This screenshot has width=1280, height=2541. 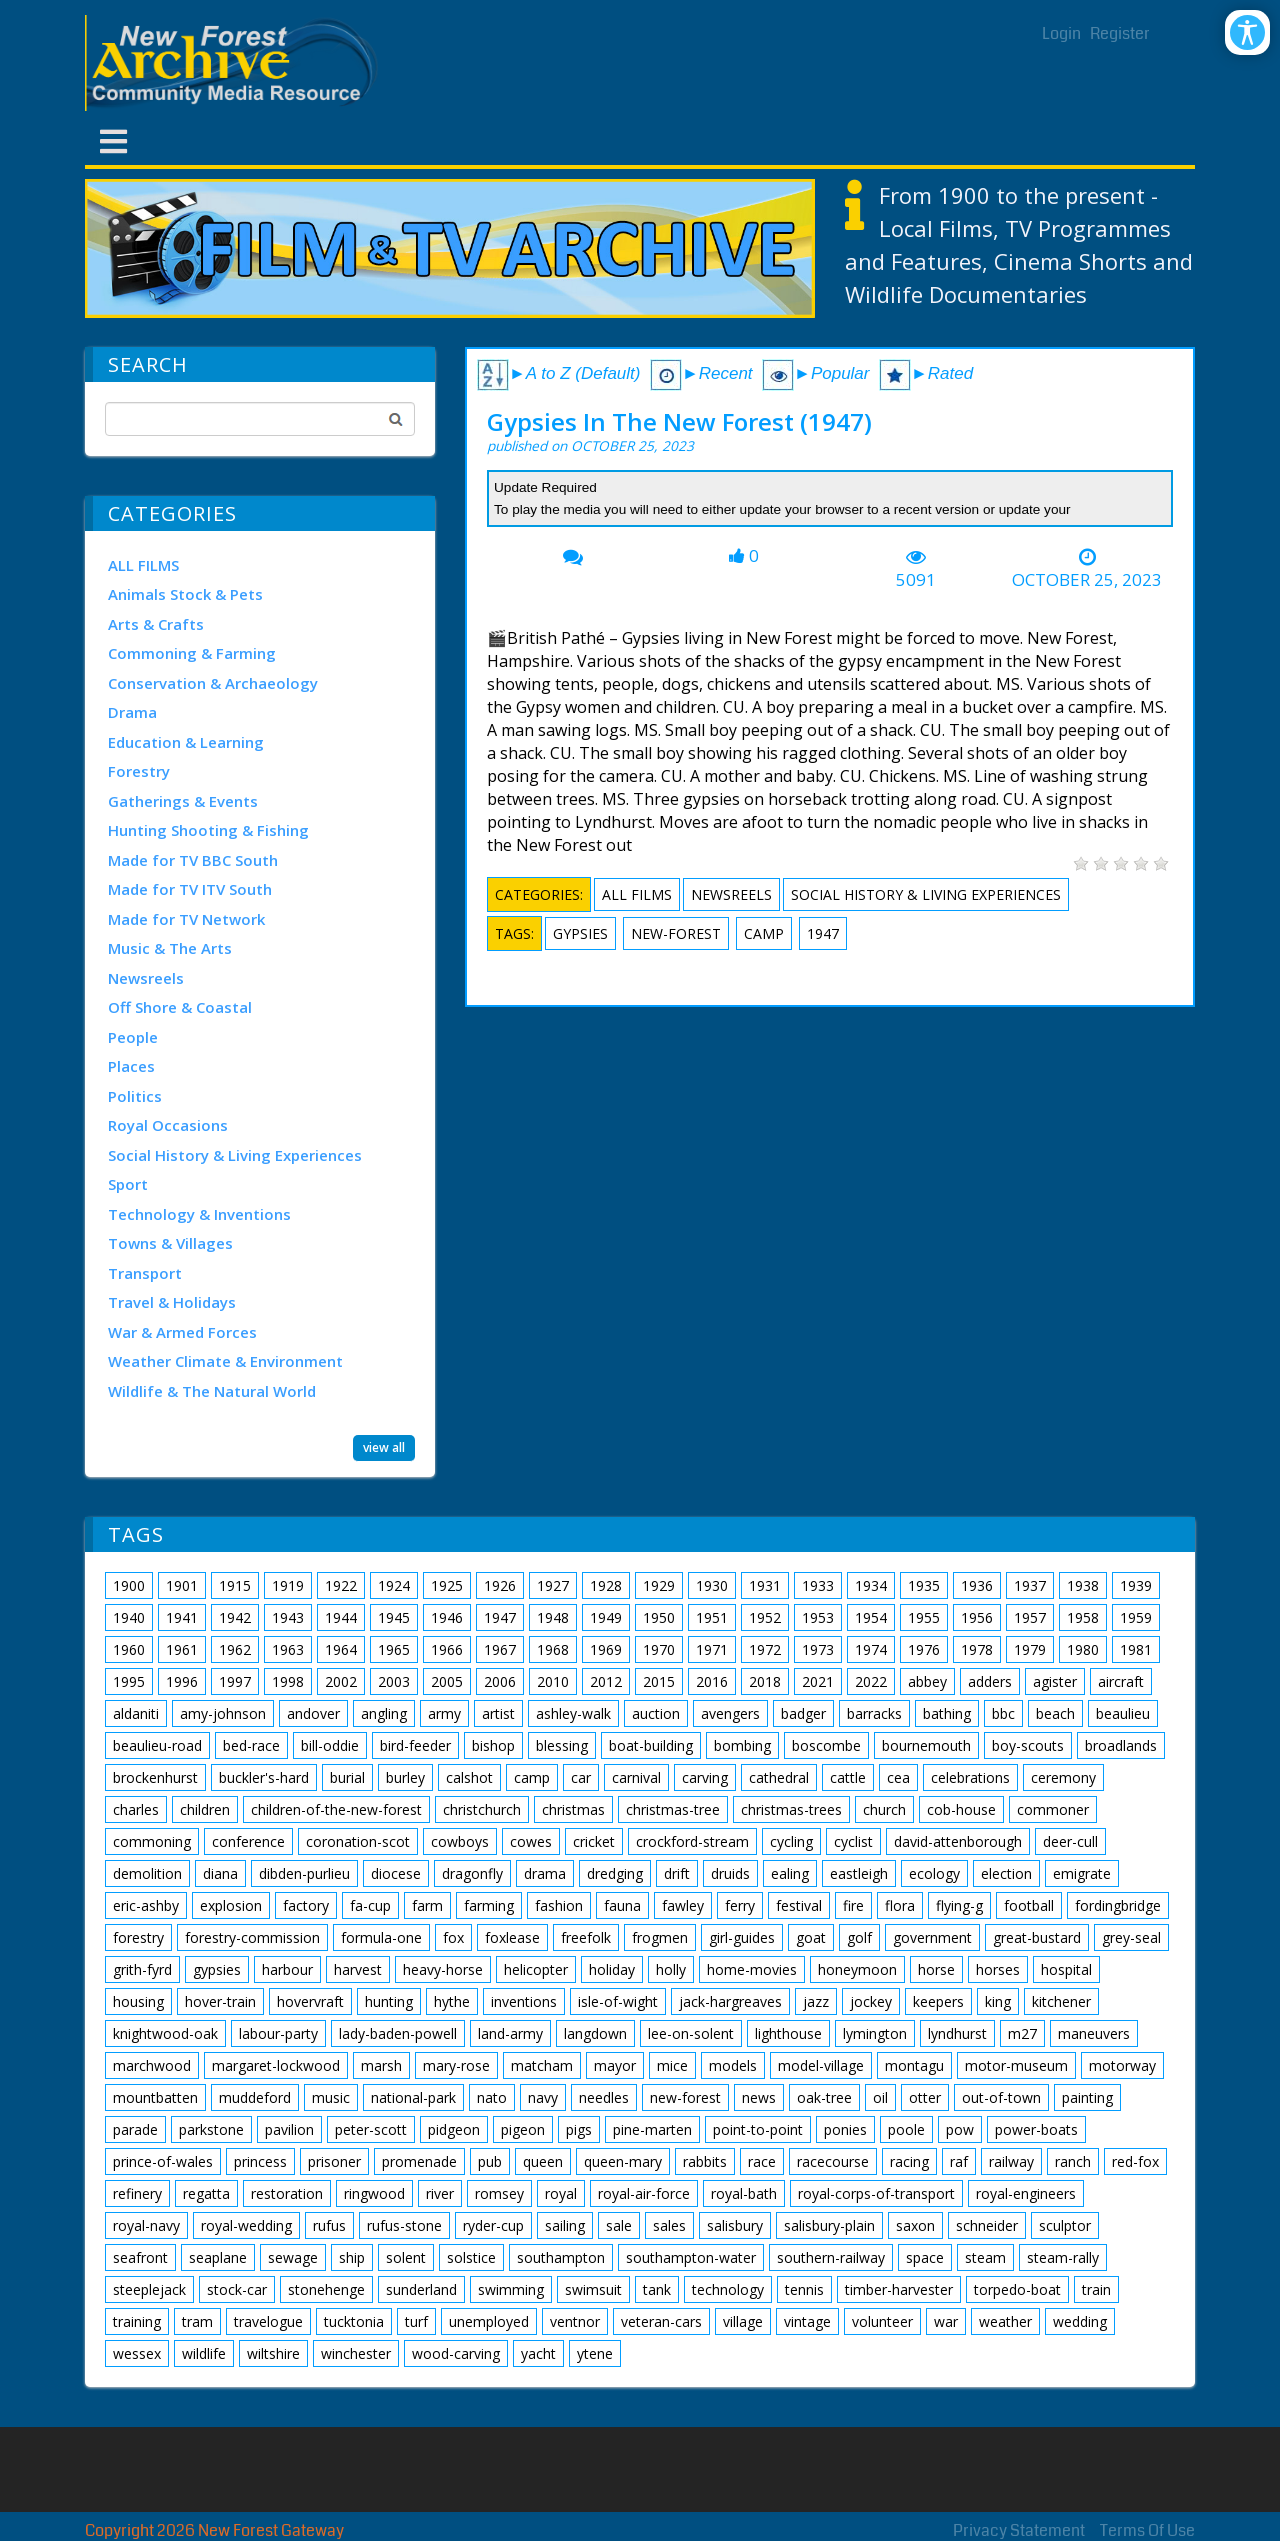 What do you see at coordinates (288, 1681) in the screenshot?
I see `1998` at bounding box center [288, 1681].